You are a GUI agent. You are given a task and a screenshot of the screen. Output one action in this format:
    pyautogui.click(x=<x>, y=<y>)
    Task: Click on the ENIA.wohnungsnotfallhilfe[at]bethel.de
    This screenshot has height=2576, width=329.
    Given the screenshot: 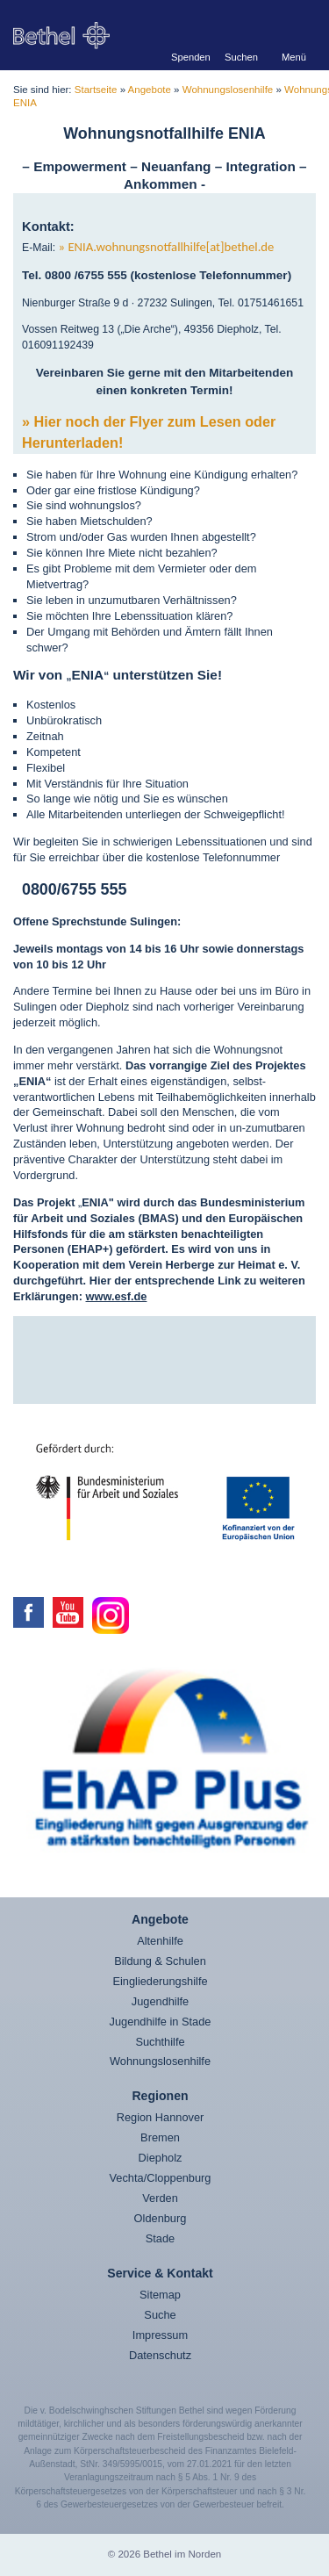 What is the action you would take?
    pyautogui.click(x=171, y=247)
    